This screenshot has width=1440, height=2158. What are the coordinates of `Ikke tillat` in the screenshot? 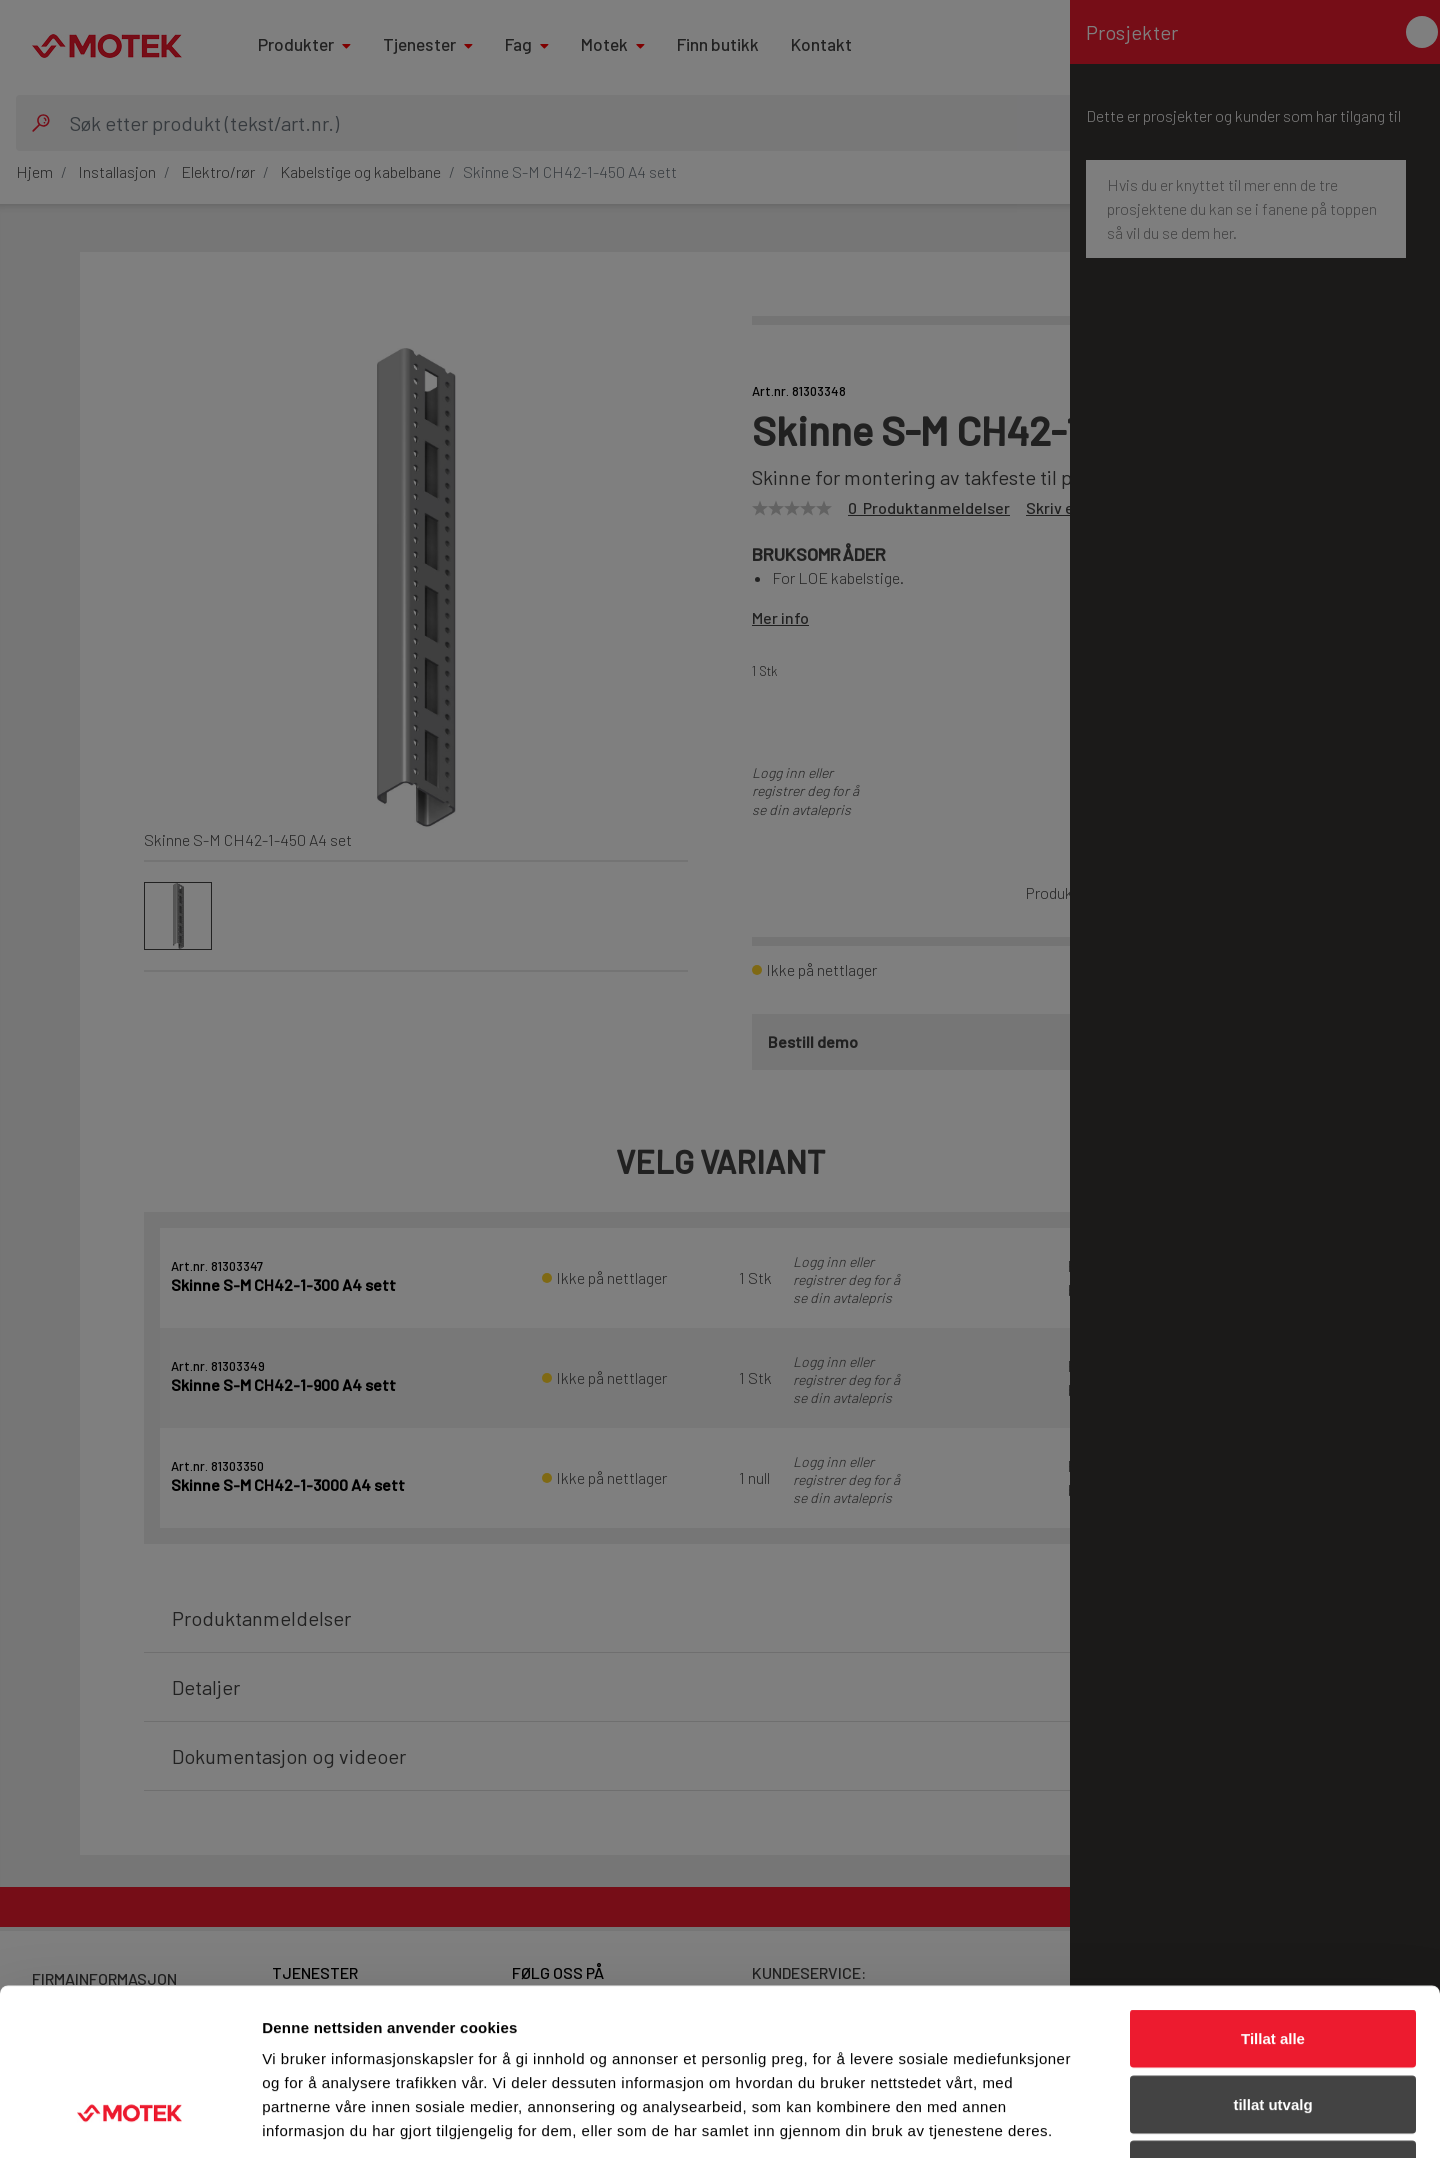 It's located at (1273, 2026).